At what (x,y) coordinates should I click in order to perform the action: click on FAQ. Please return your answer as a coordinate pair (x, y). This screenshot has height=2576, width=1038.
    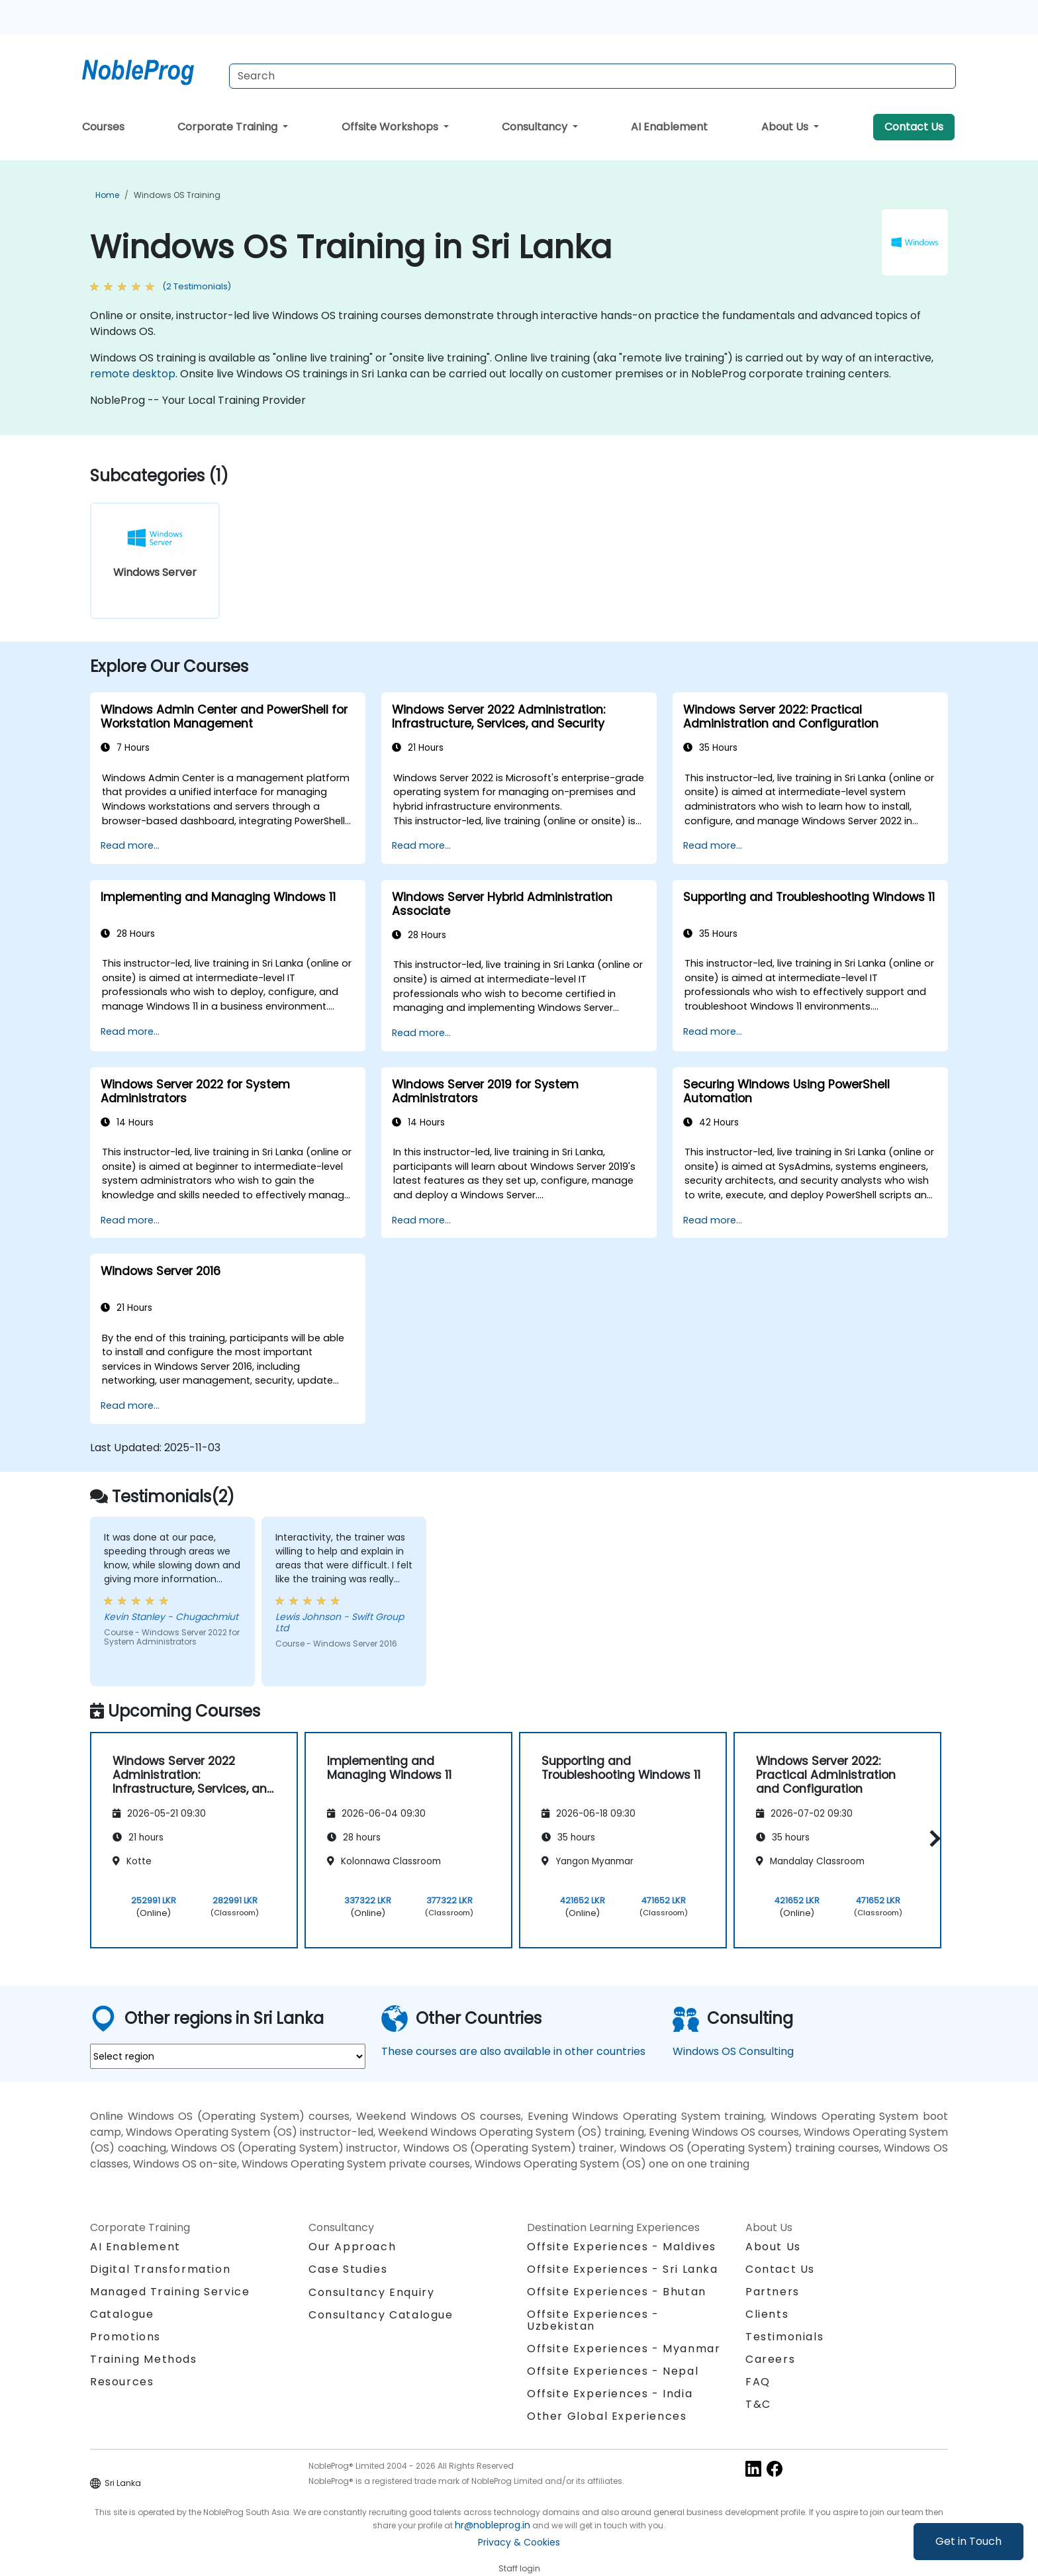
    Looking at the image, I should click on (758, 2381).